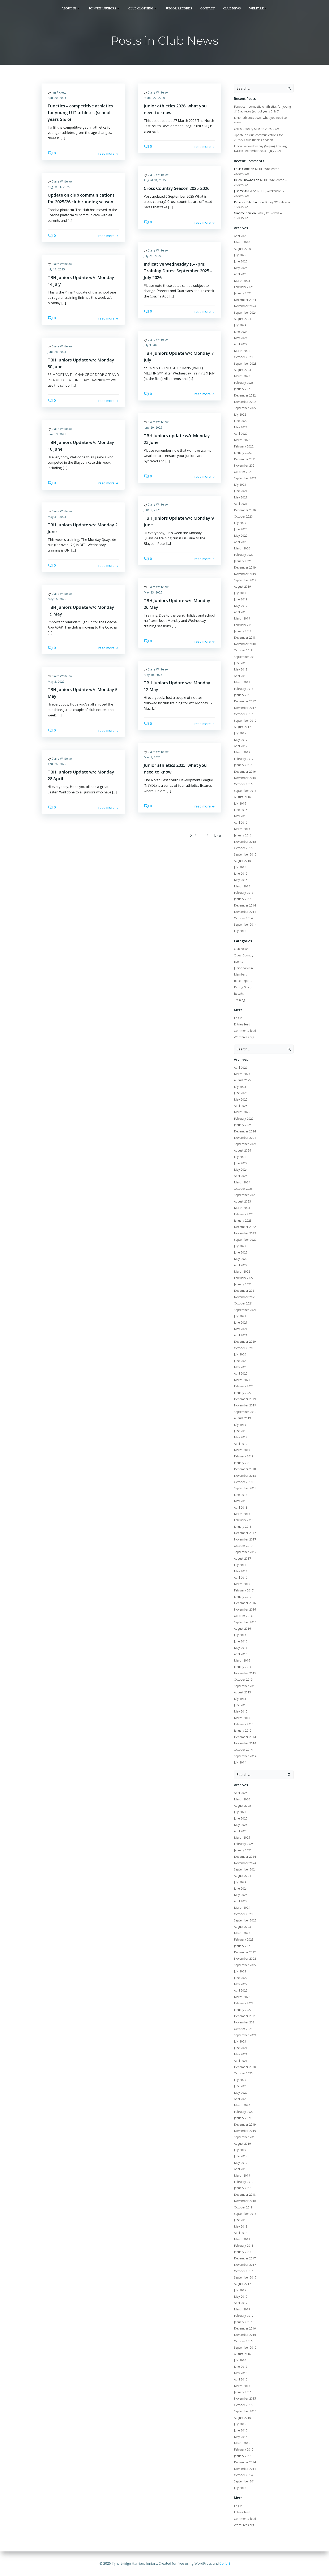  What do you see at coordinates (245, 854) in the screenshot?
I see `September 2015` at bounding box center [245, 854].